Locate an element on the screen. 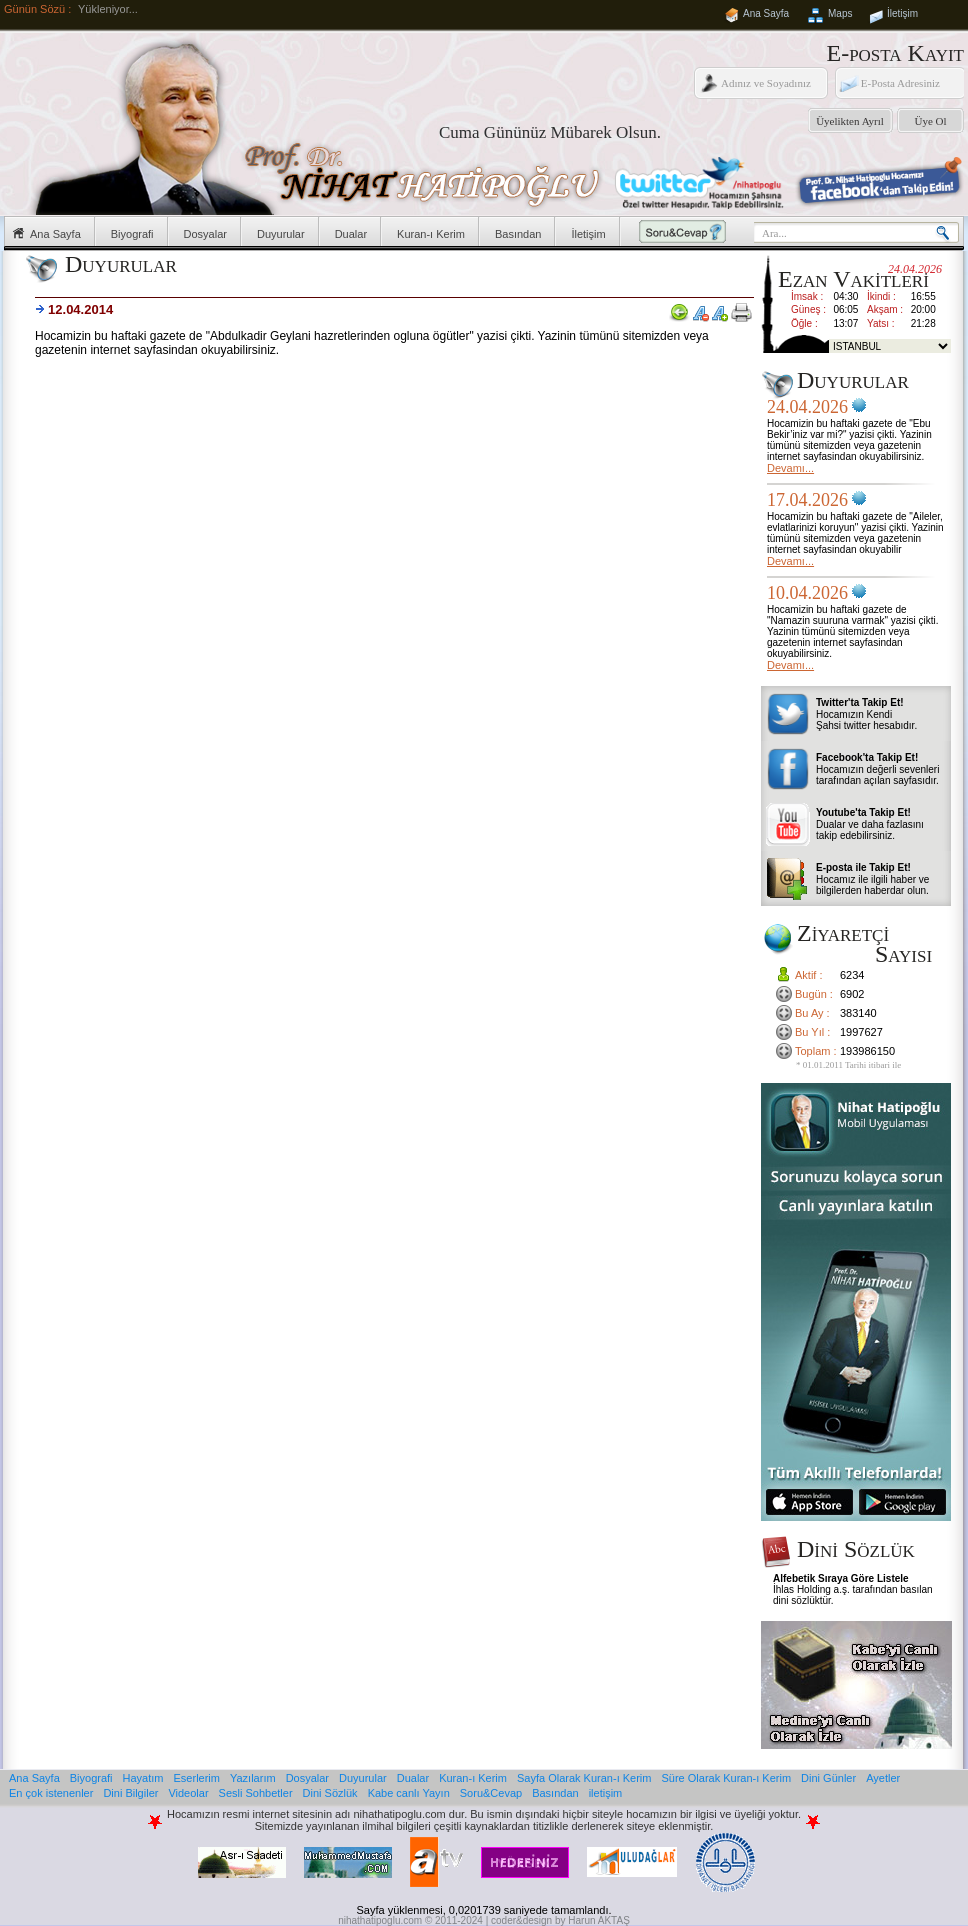  Devamı... is located at coordinates (790, 468).